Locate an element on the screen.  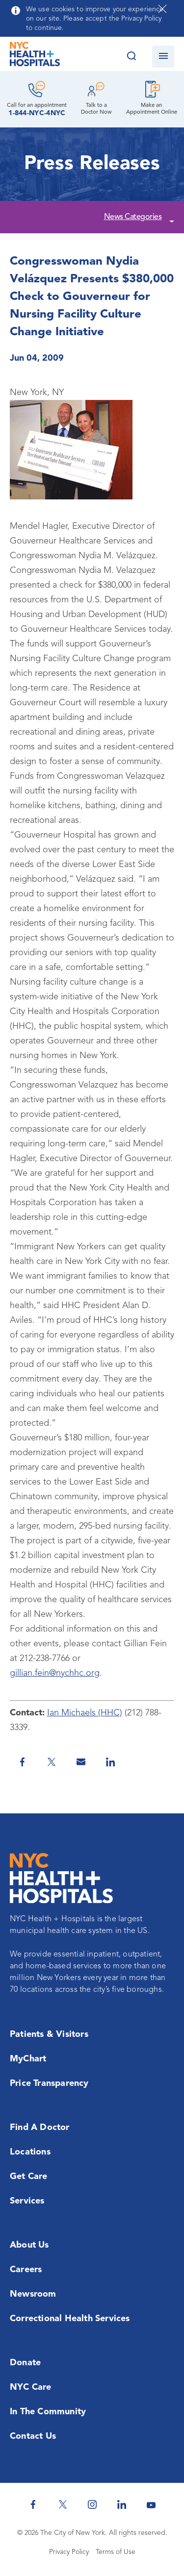
1-844-NYC-4NYC is located at coordinates (36, 113).